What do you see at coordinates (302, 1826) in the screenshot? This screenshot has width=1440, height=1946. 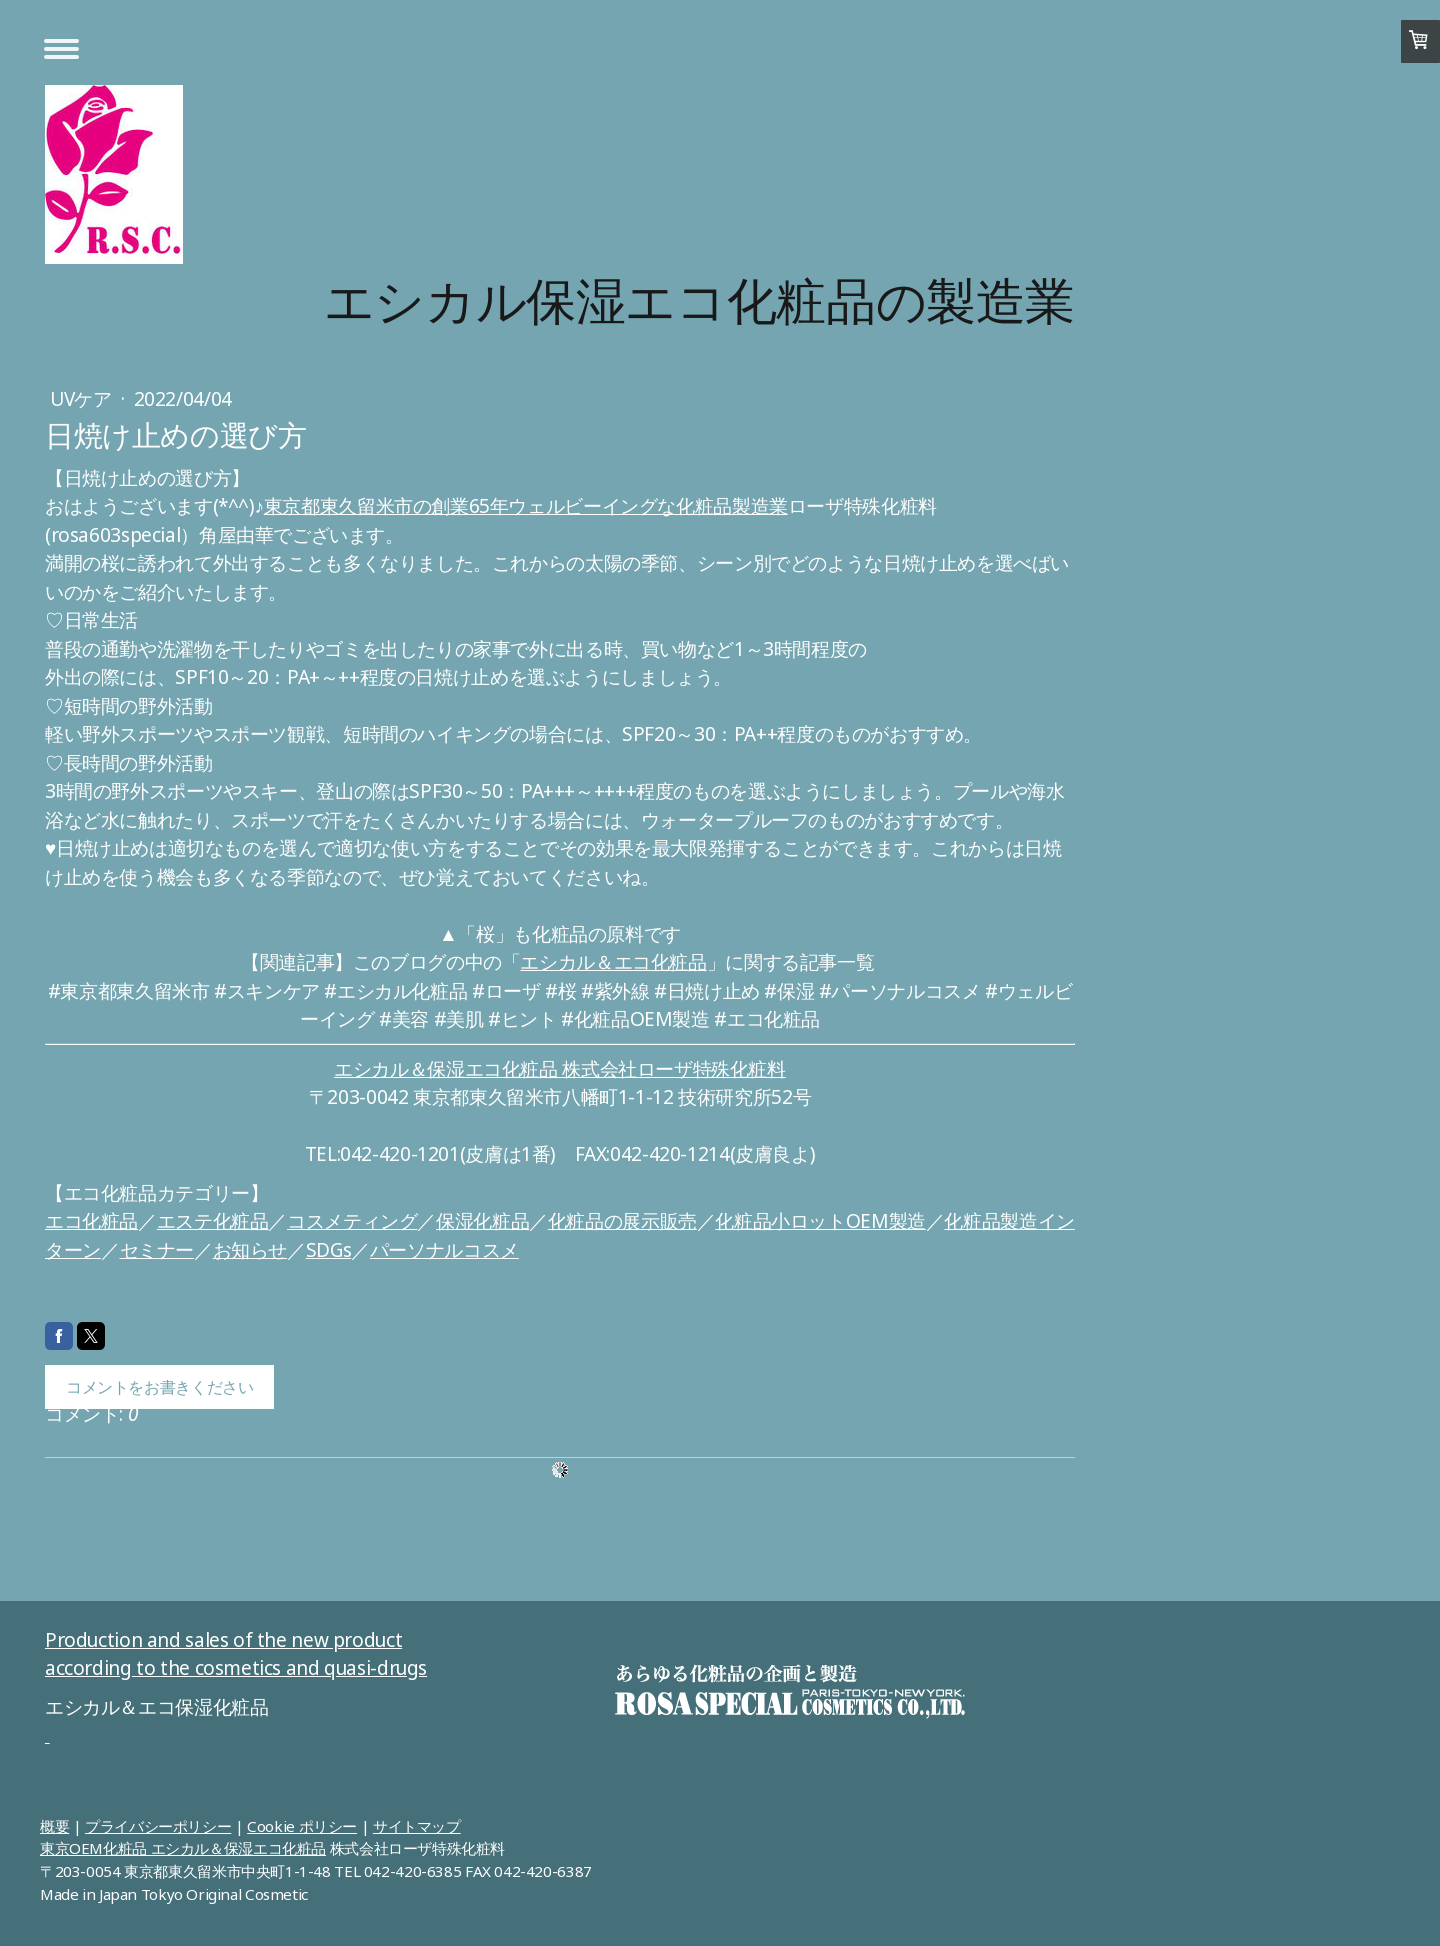 I see `Cookie ポリシー` at bounding box center [302, 1826].